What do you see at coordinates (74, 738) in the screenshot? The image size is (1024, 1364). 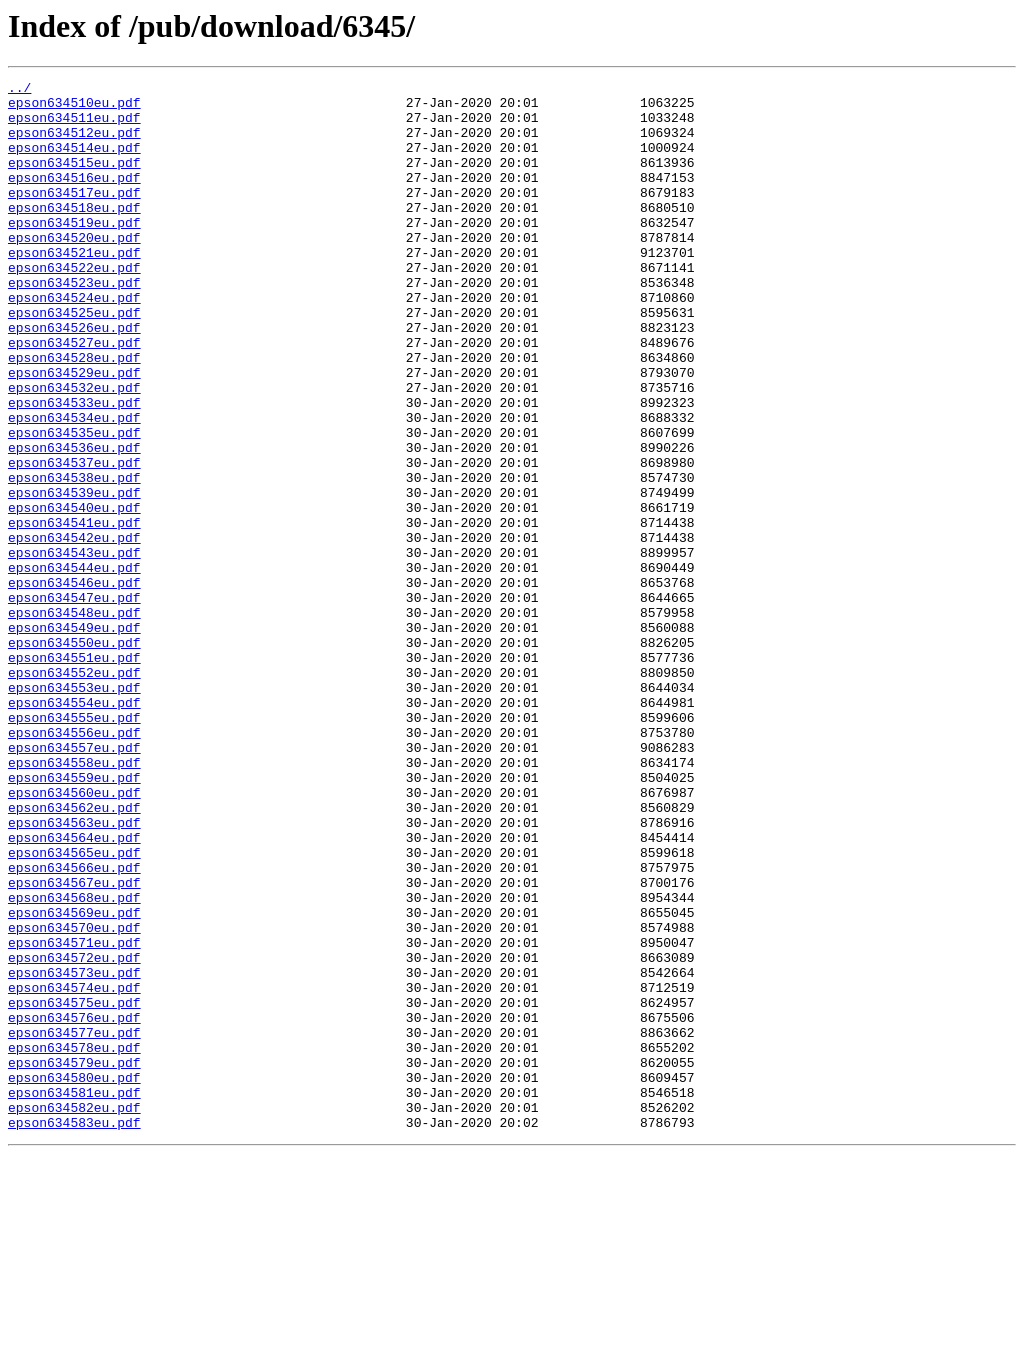 I see `epson634549eu.pdf` at bounding box center [74, 738].